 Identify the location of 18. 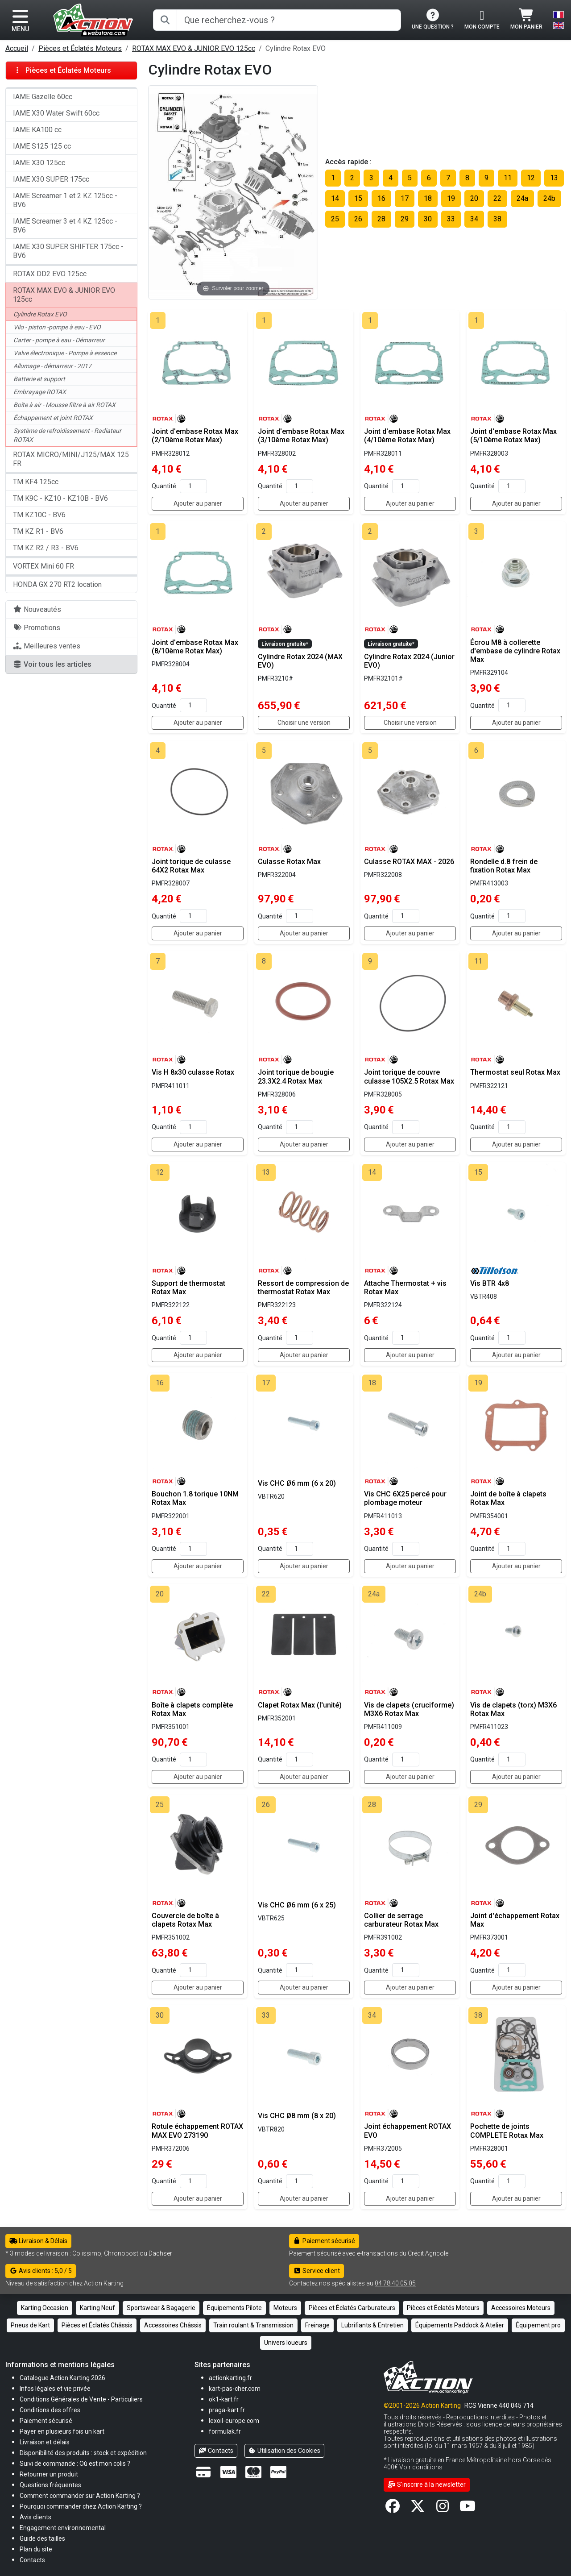
(428, 198).